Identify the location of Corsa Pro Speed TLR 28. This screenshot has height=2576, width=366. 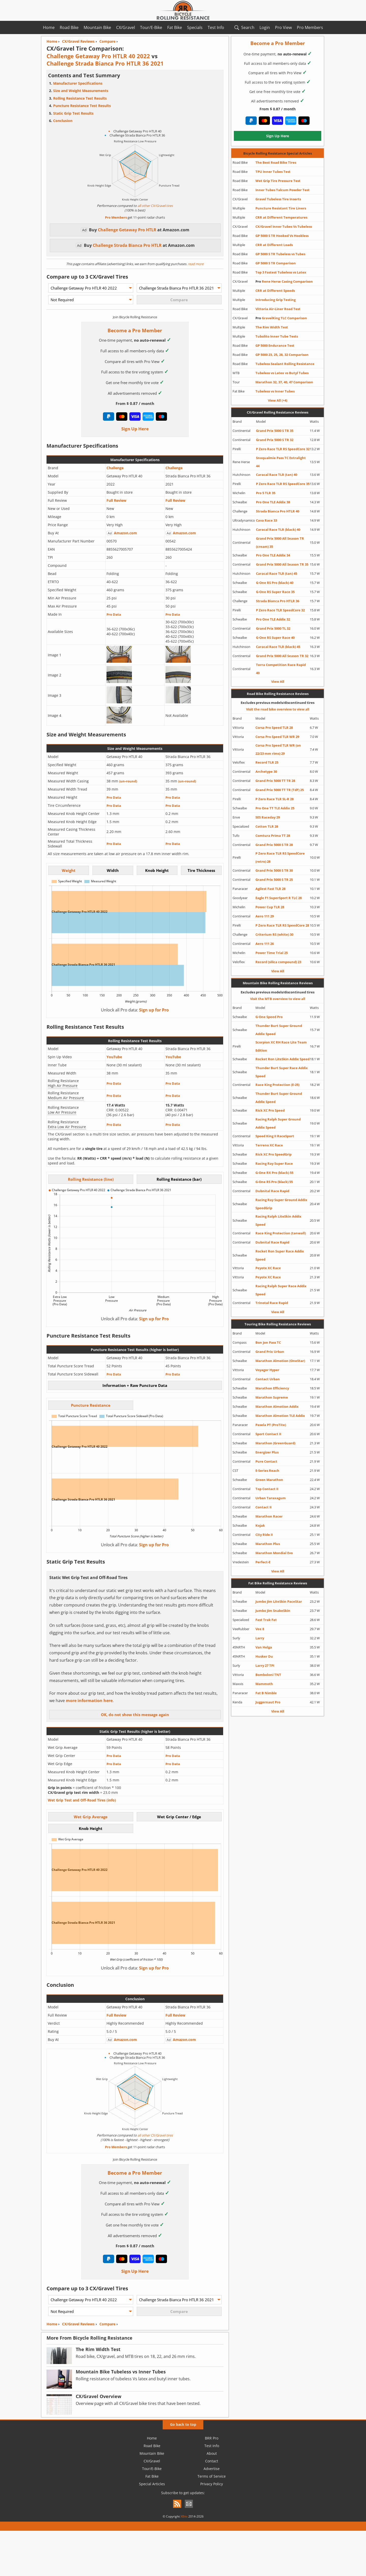
(274, 727).